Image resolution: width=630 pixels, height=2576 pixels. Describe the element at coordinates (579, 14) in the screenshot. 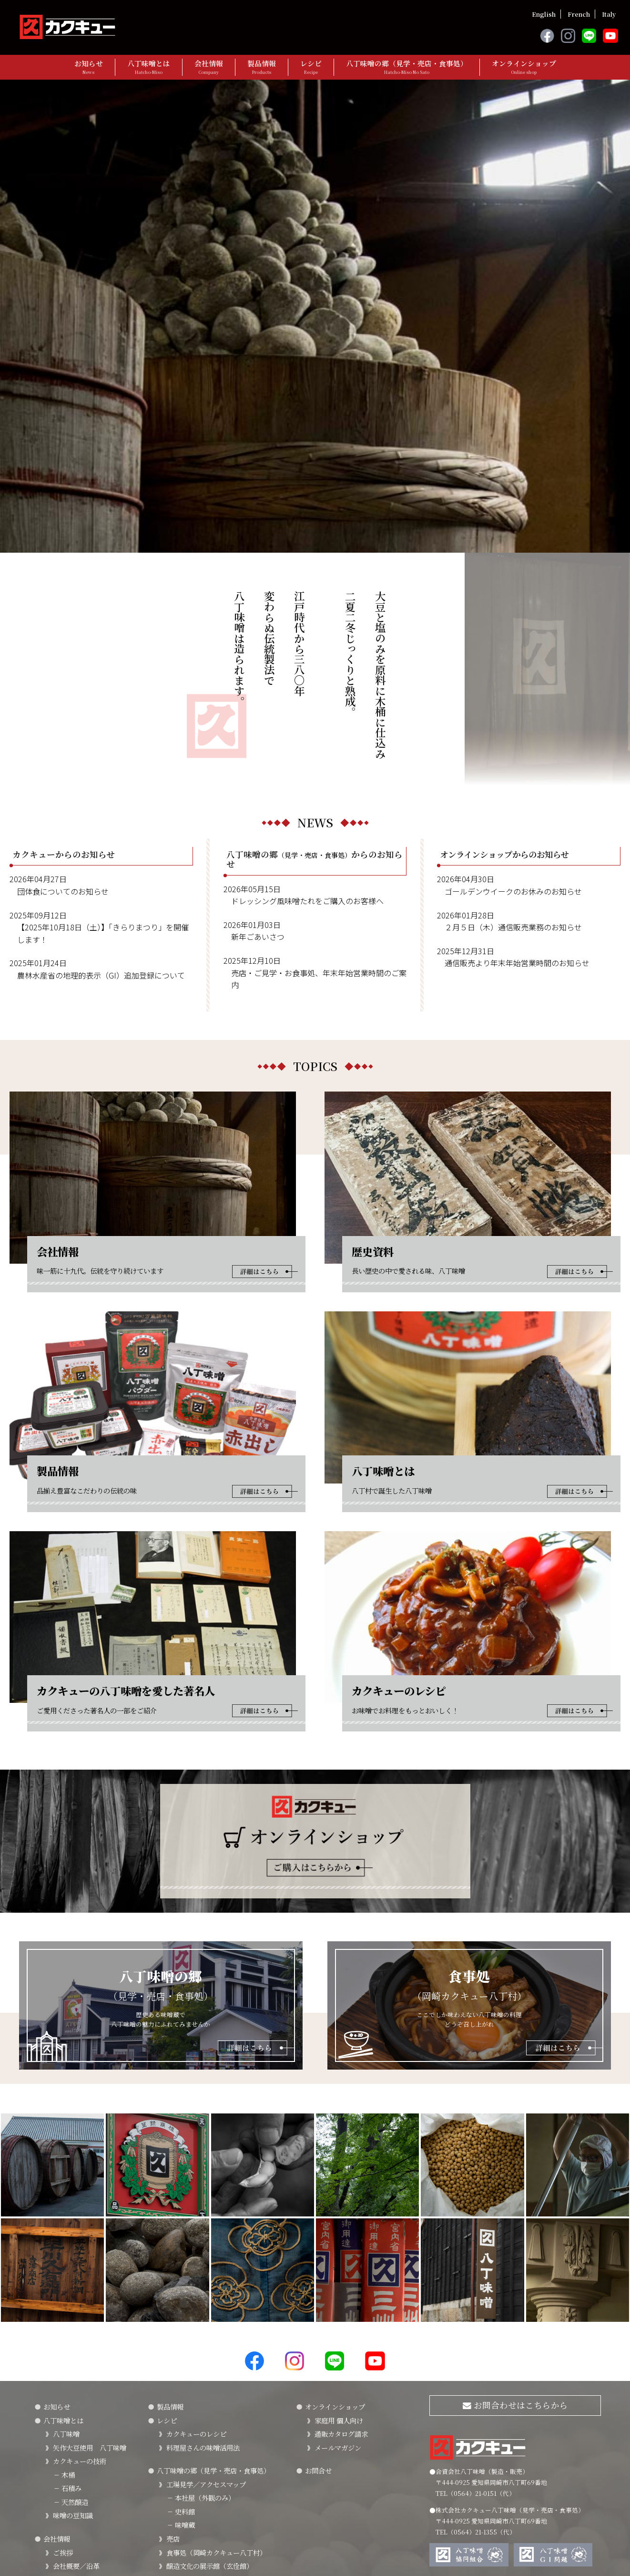

I see `French` at that location.